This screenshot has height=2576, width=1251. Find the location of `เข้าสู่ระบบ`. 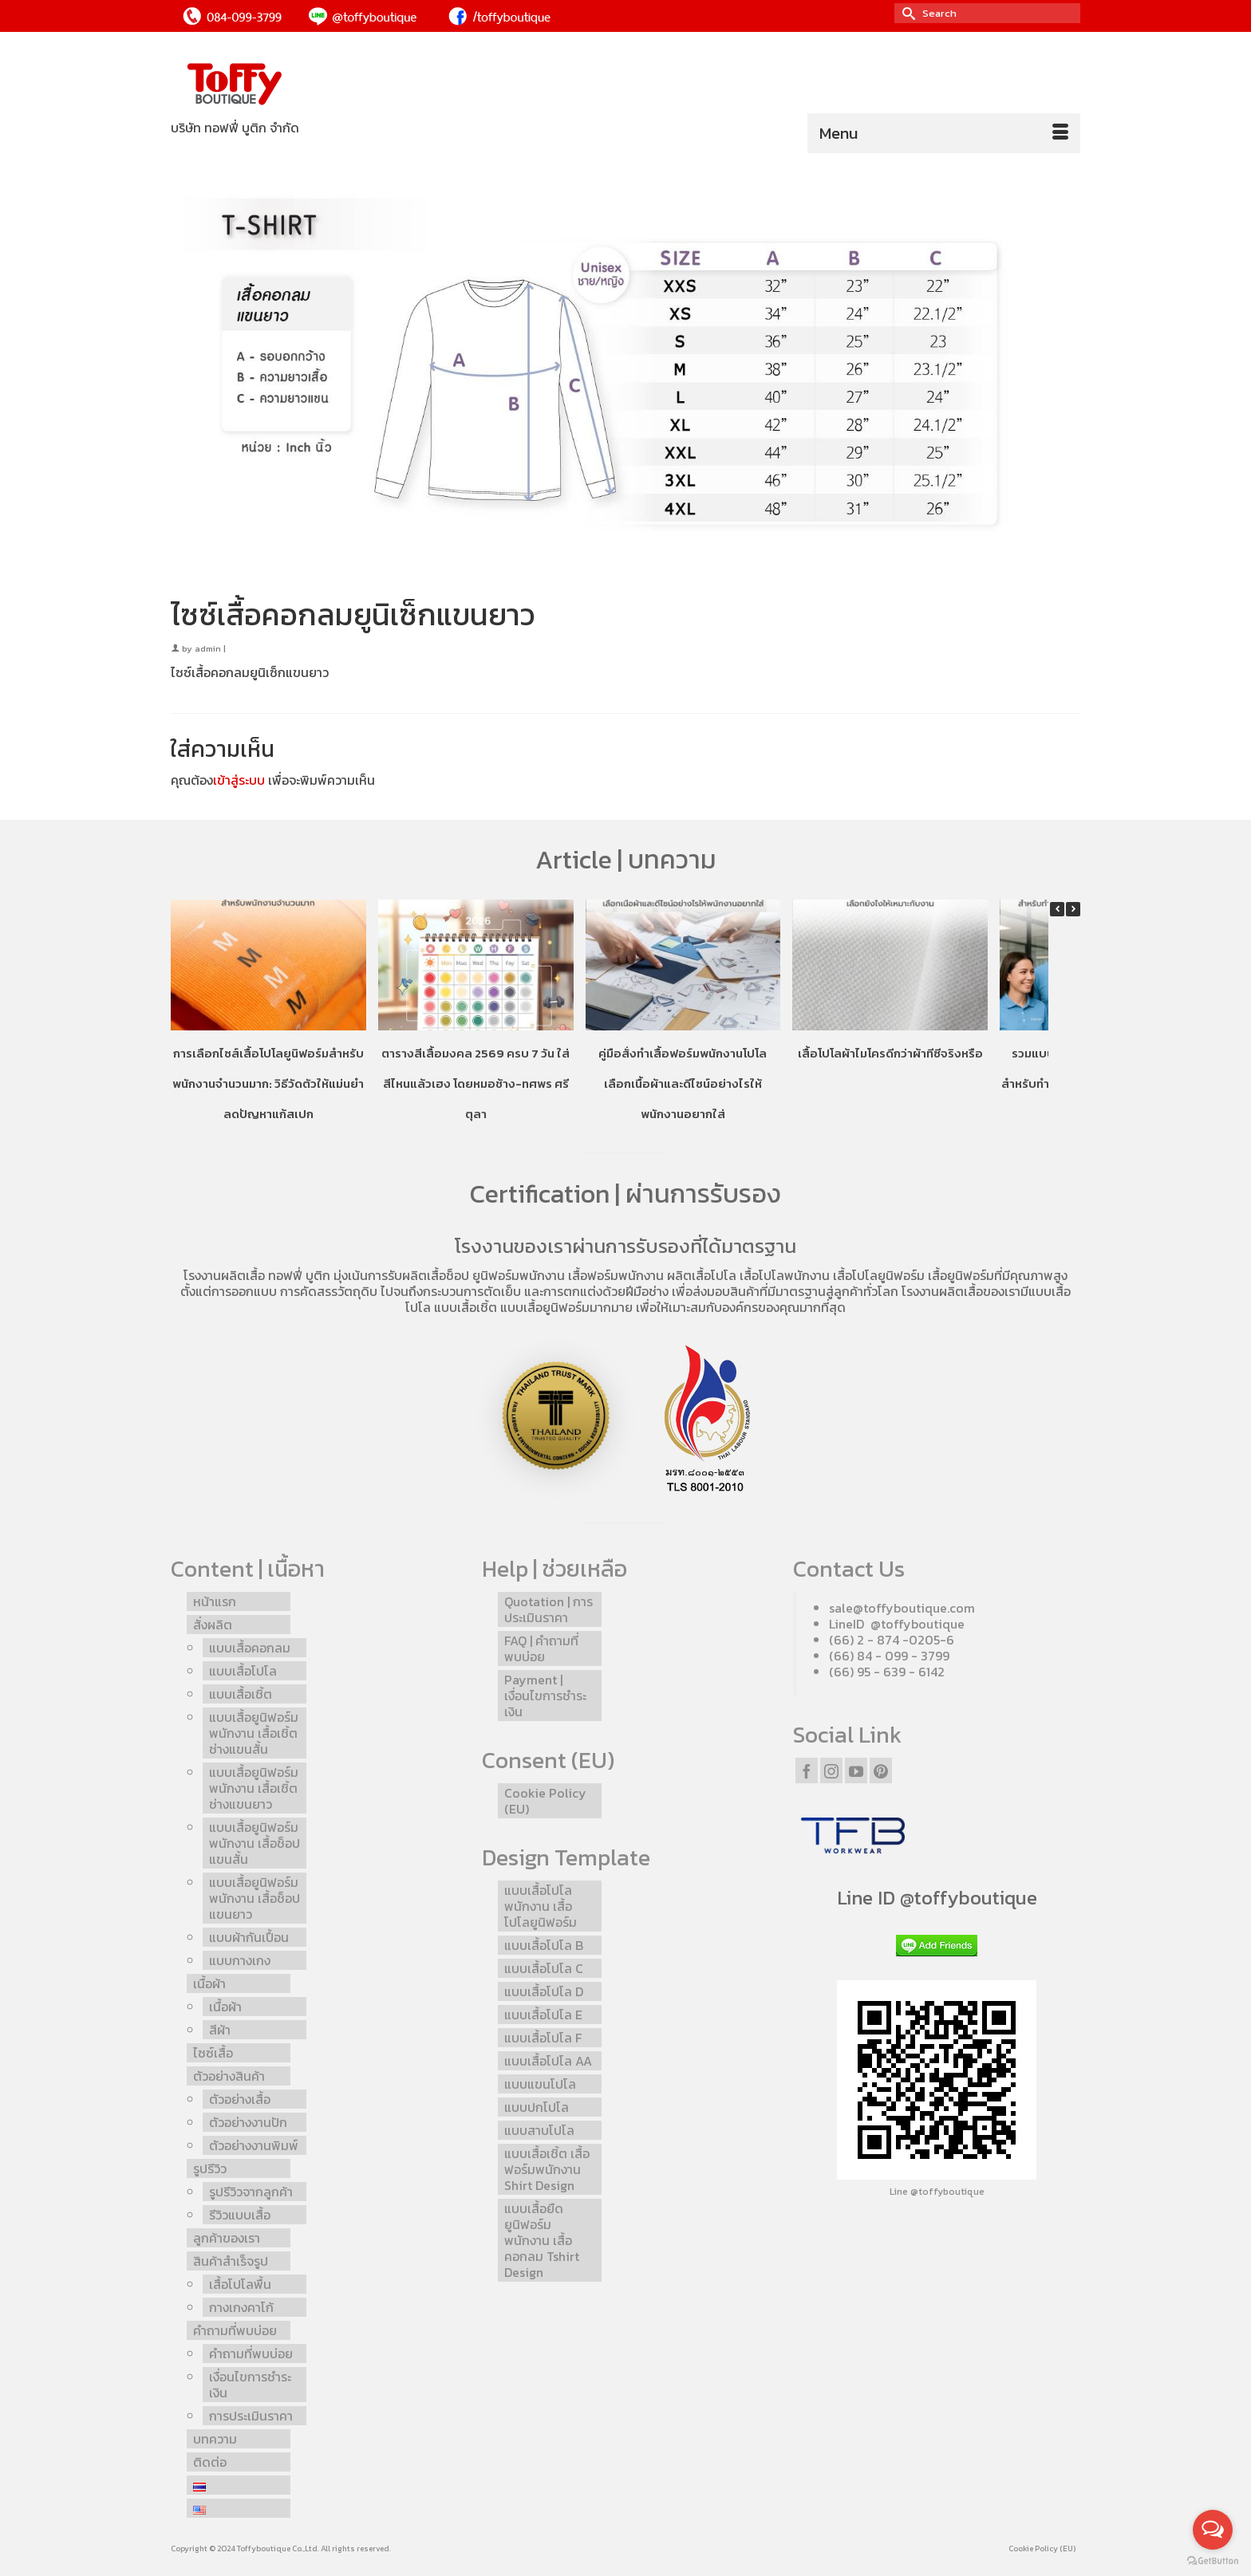

เข้าสู่ระบบ is located at coordinates (239, 780).